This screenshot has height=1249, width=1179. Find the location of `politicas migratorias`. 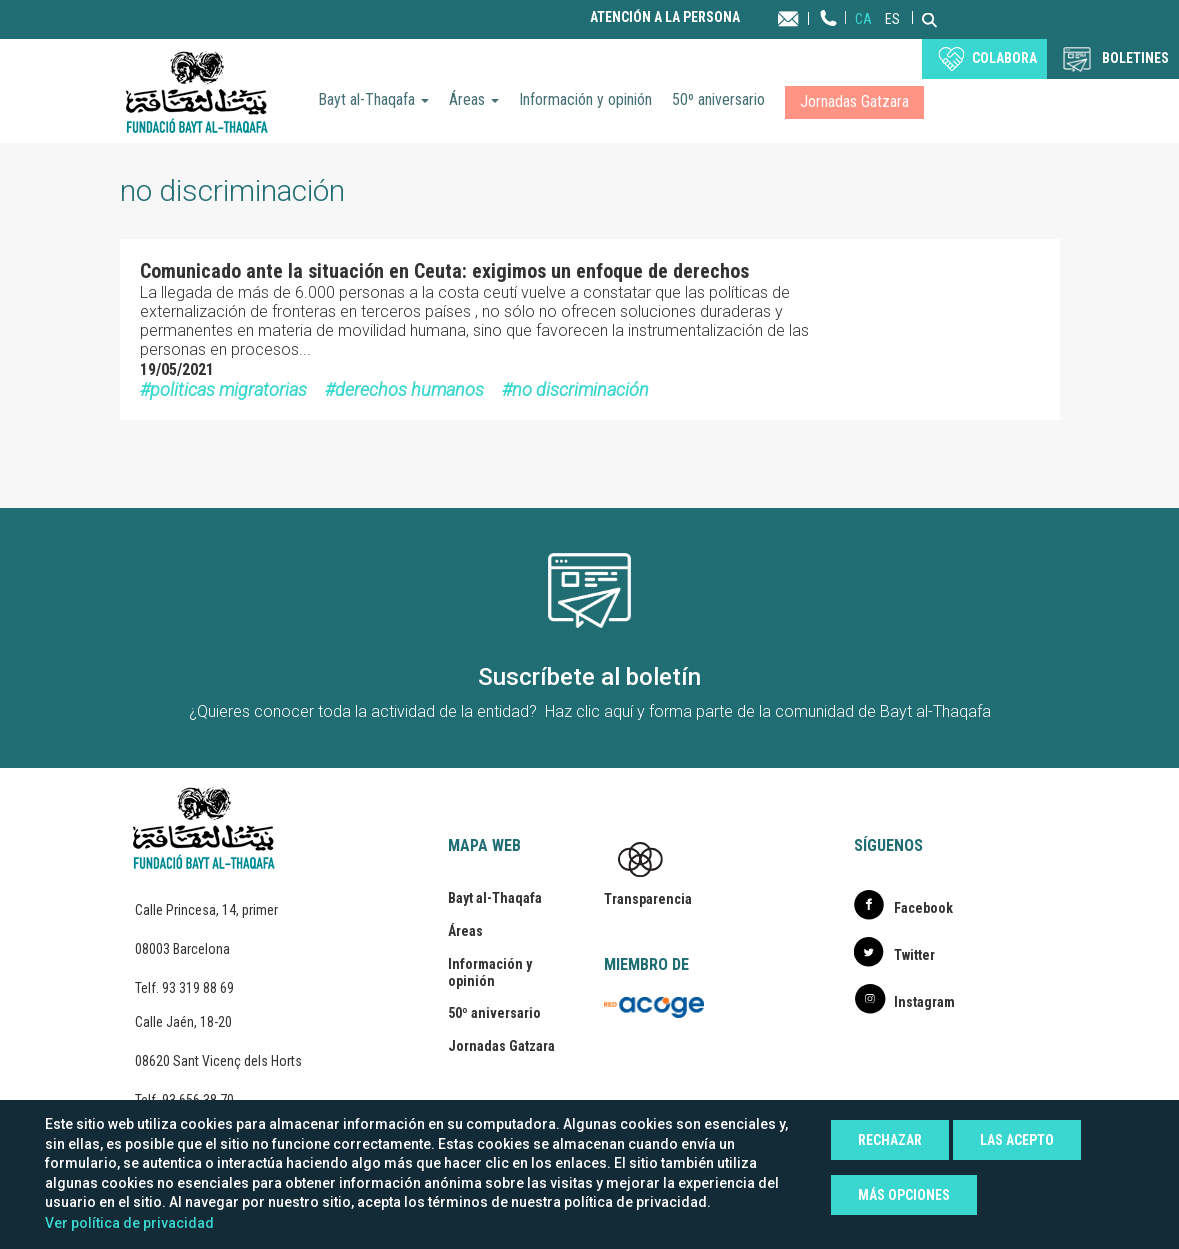

politicas migratorias is located at coordinates (228, 389).